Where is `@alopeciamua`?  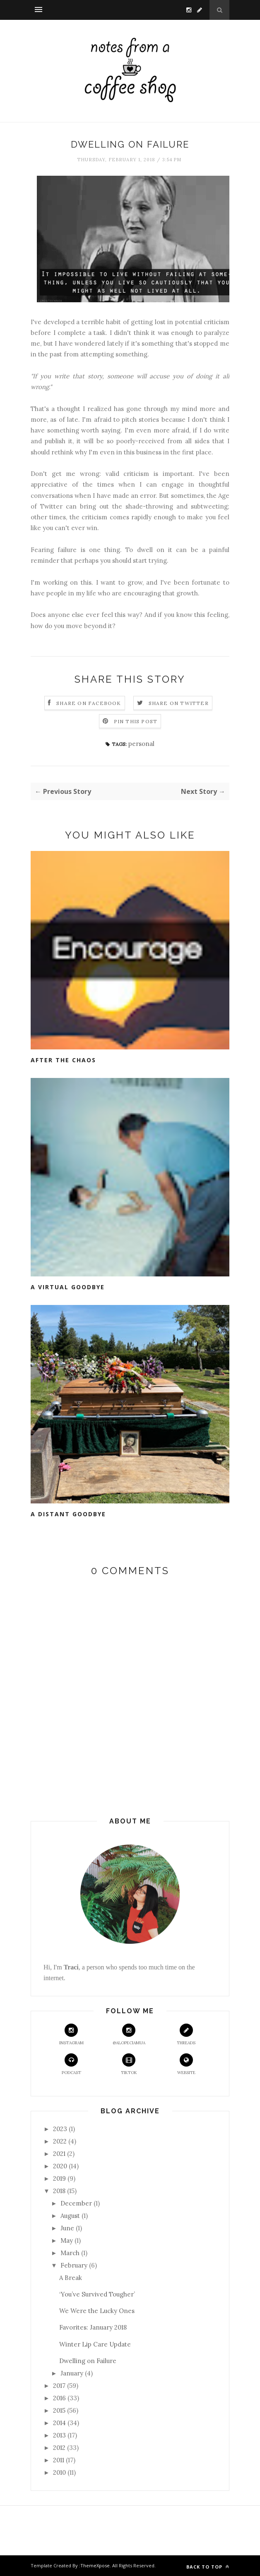 @alopeciamua is located at coordinates (129, 2035).